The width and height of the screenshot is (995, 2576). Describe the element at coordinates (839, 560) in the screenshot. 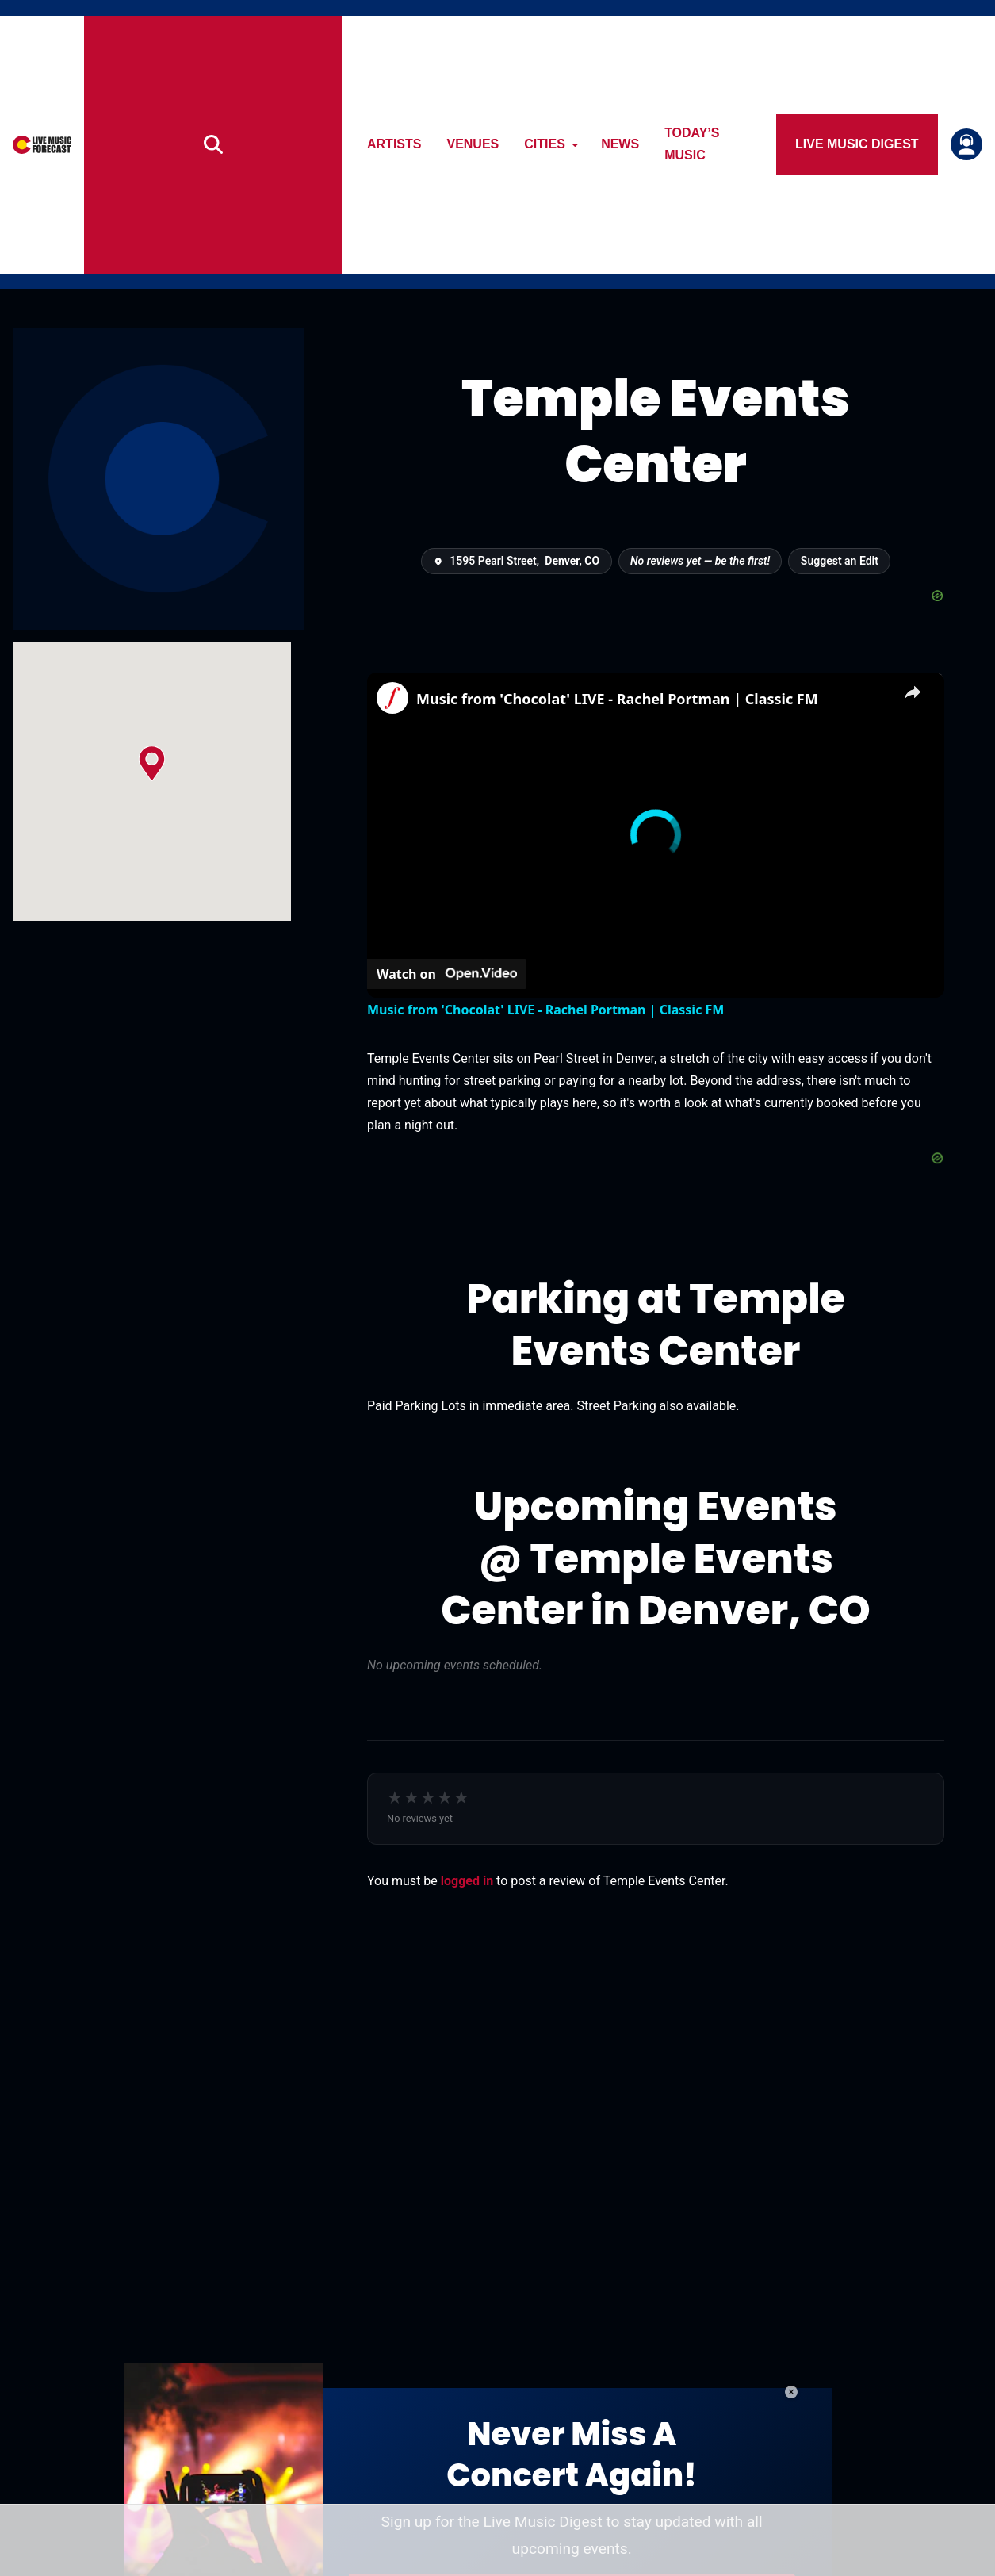

I see `Suggest an Edit` at that location.